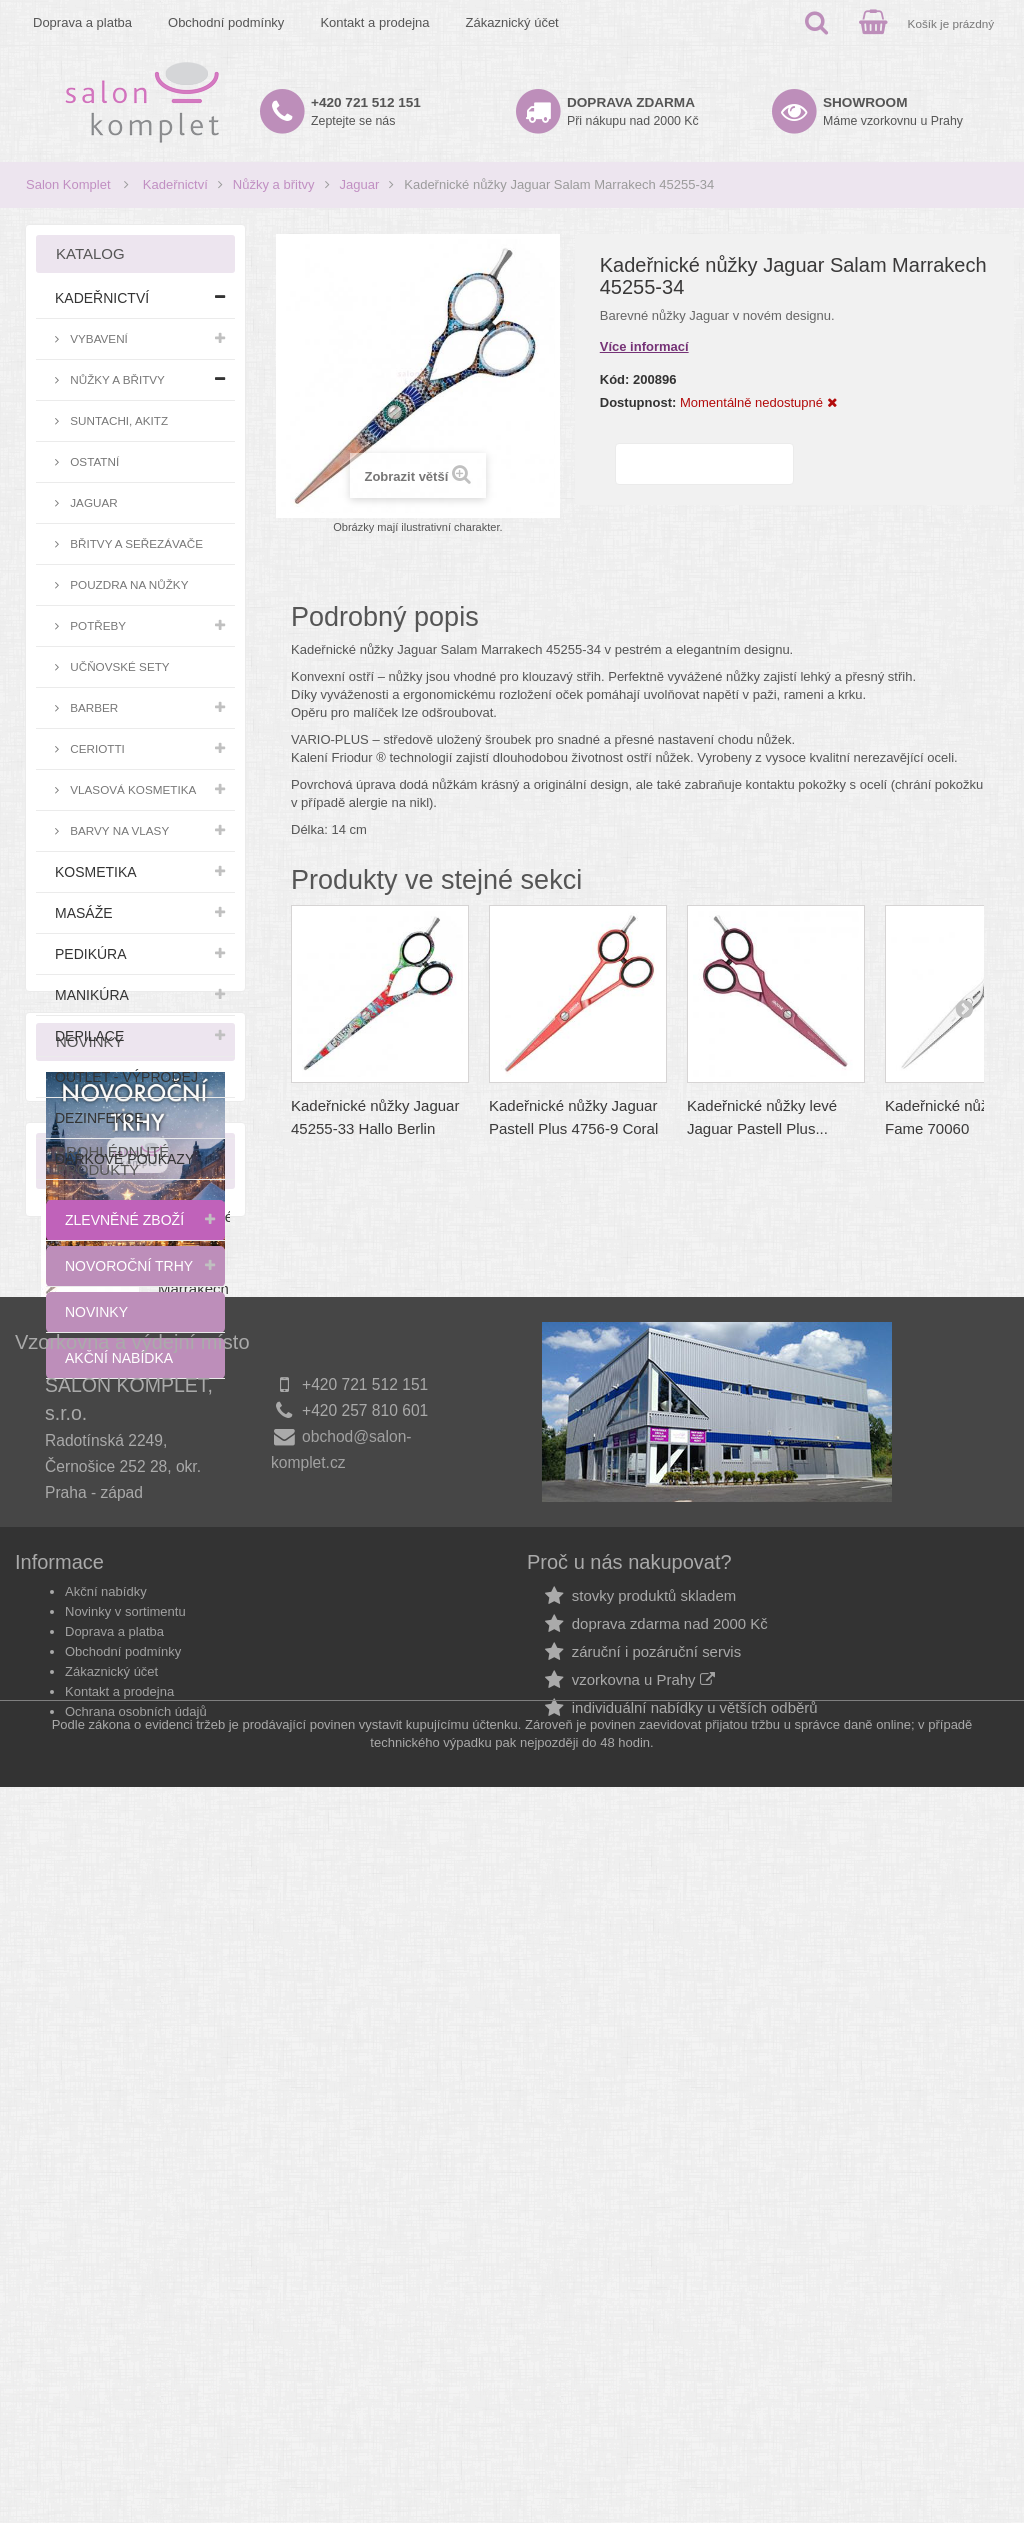 Image resolution: width=1024 pixels, height=2523 pixels. I want to click on Kód:, so click(615, 379).